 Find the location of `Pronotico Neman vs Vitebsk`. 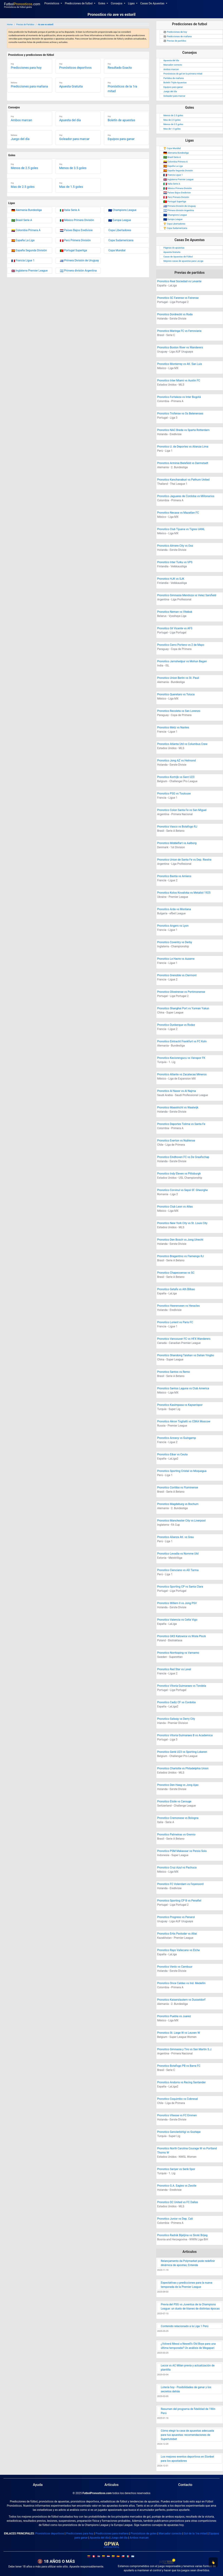

Pronotico Neman vs Vitebsk is located at coordinates (174, 611).